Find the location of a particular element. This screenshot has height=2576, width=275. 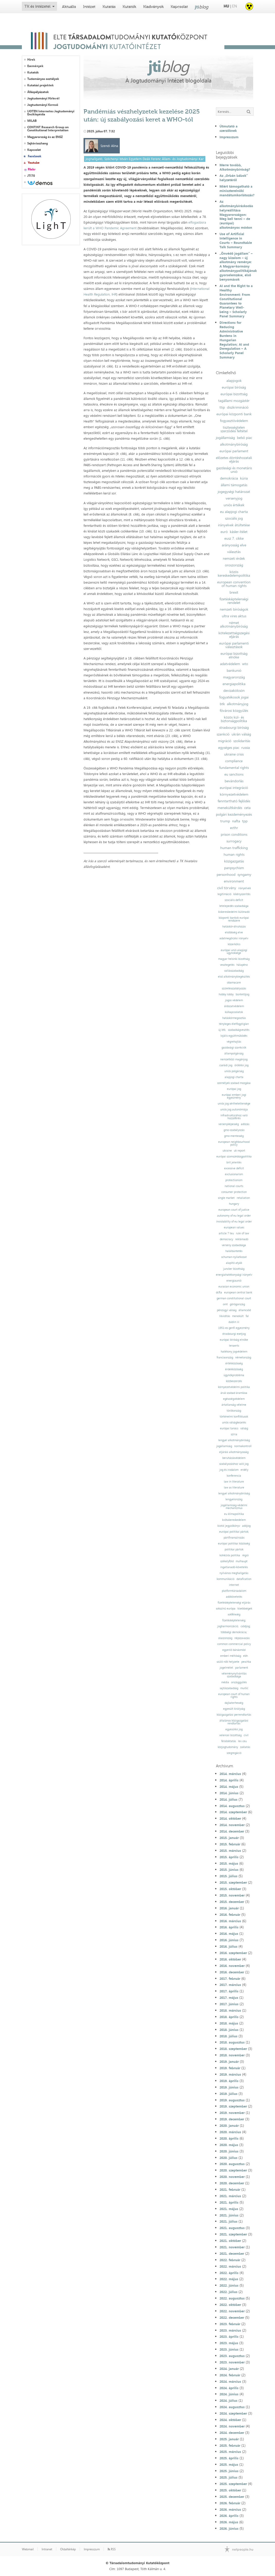

arányosság elve is located at coordinates (234, 545).